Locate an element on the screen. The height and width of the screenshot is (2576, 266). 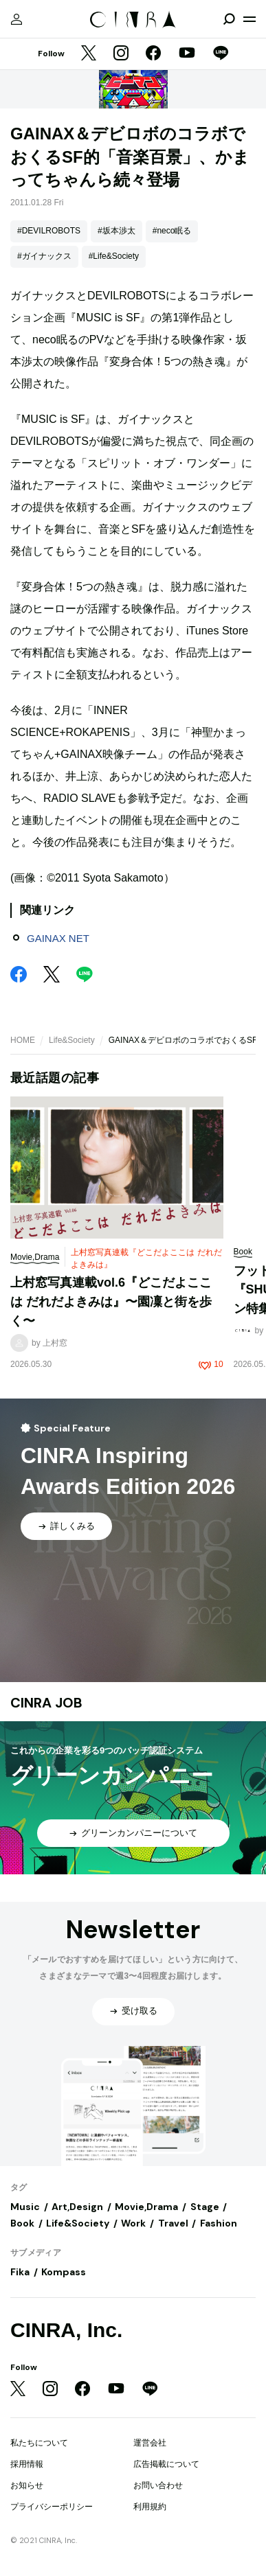
お知らせ is located at coordinates (26, 2485).